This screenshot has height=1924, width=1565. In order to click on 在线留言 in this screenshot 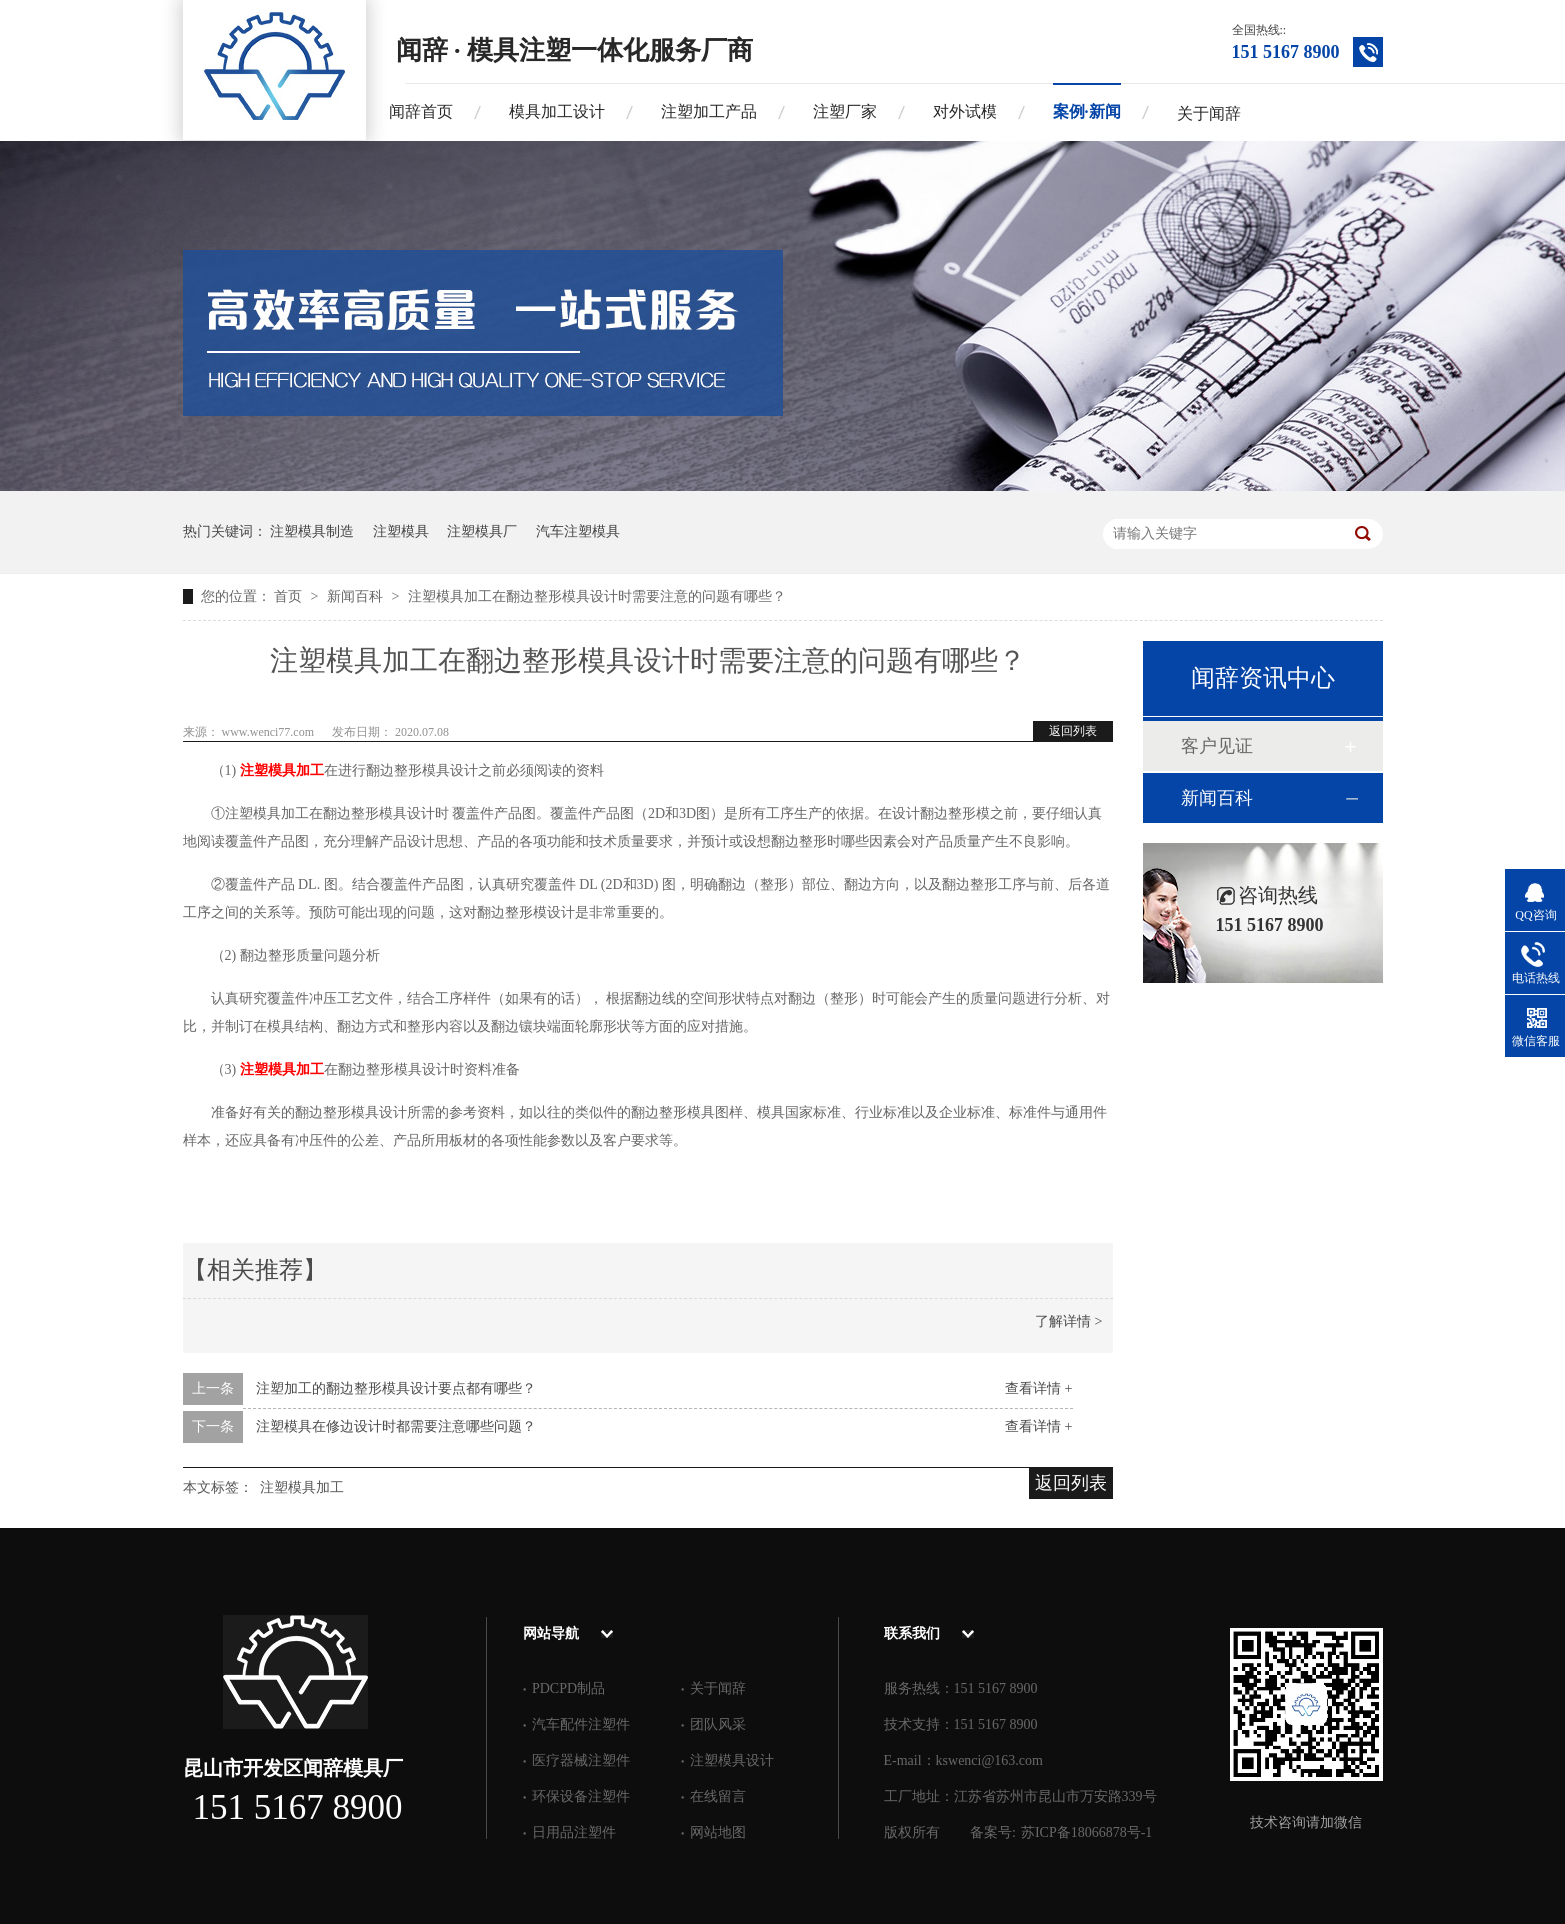, I will do `click(718, 1796)`.